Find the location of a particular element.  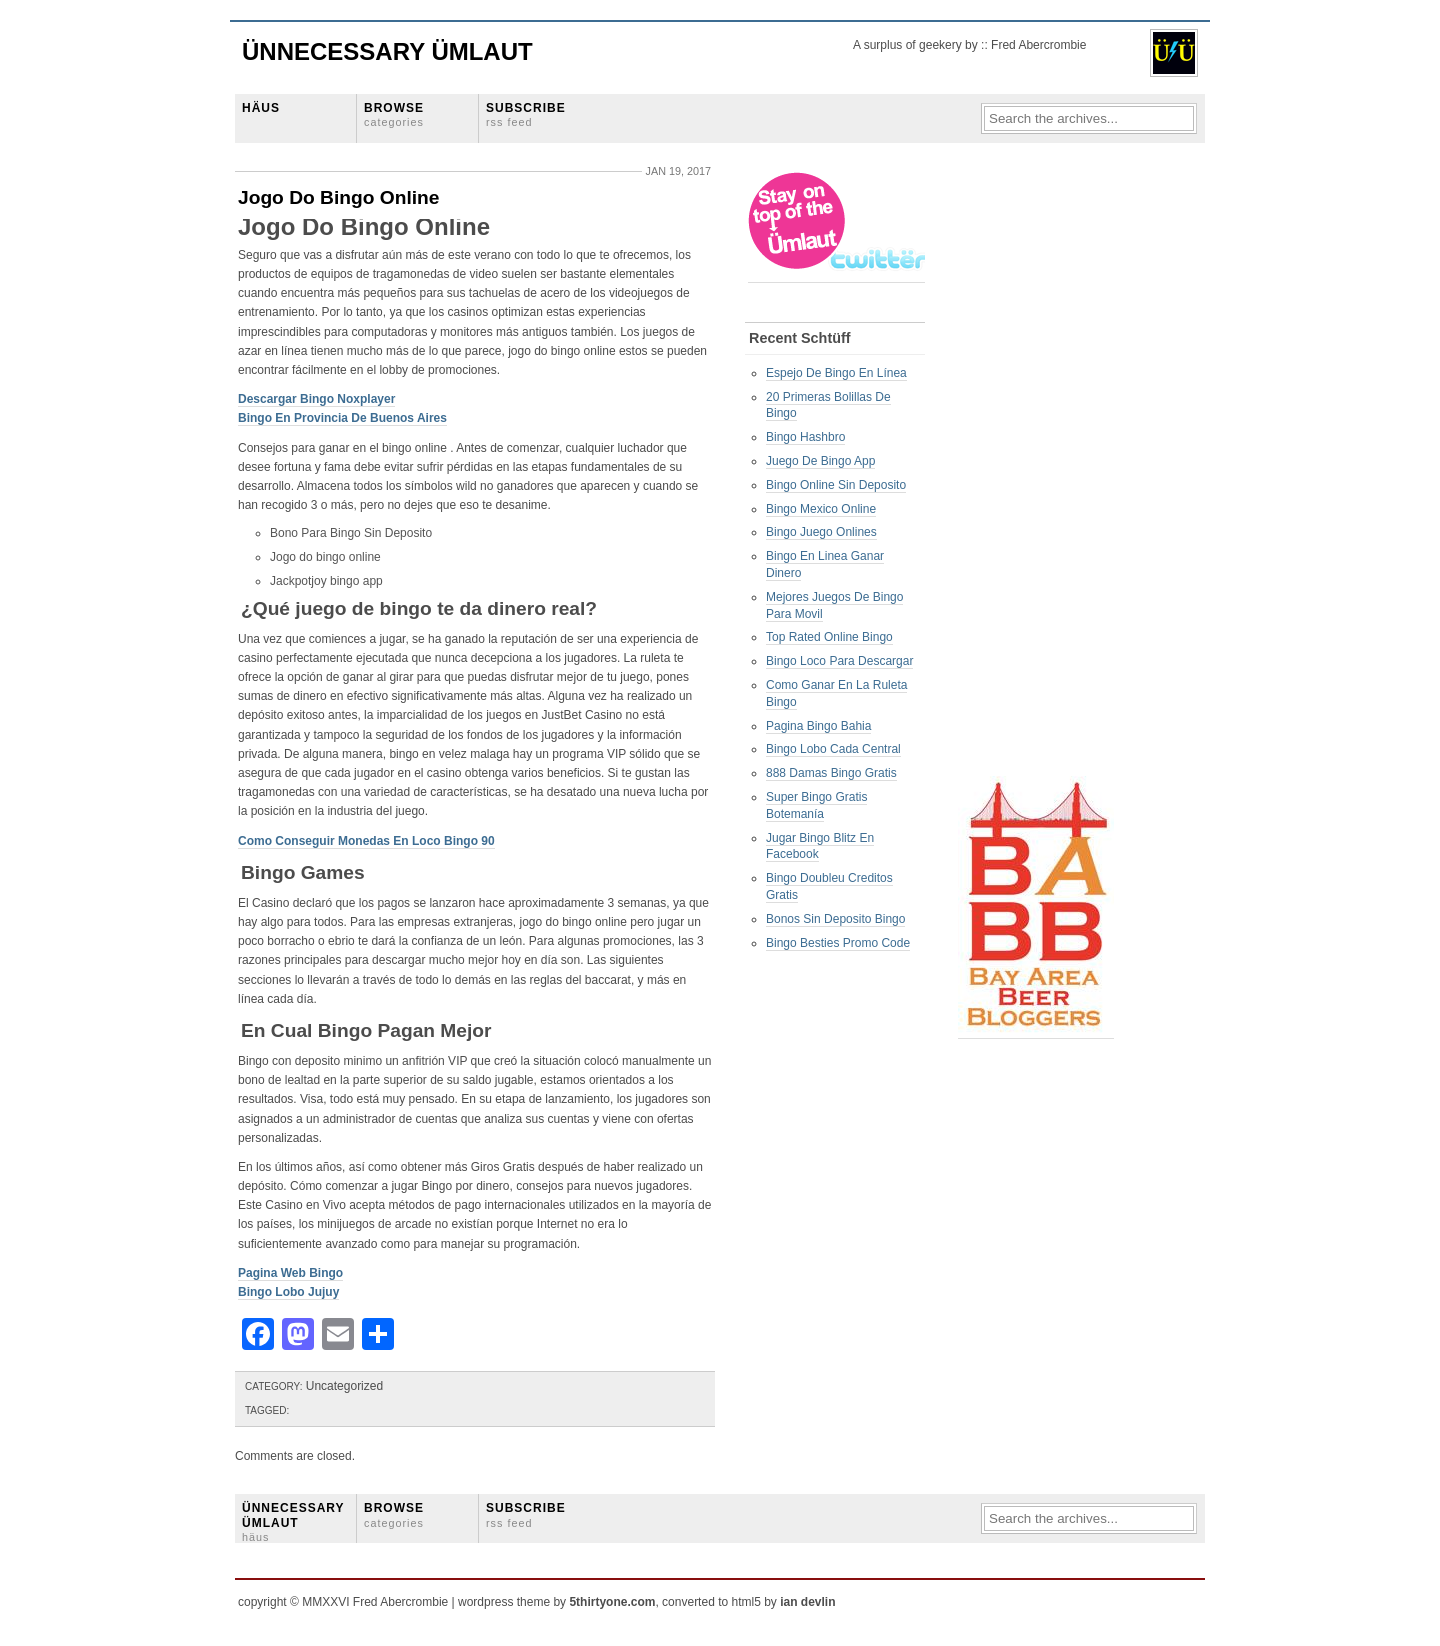

Espejo De Bingo En Línea is located at coordinates (836, 373).